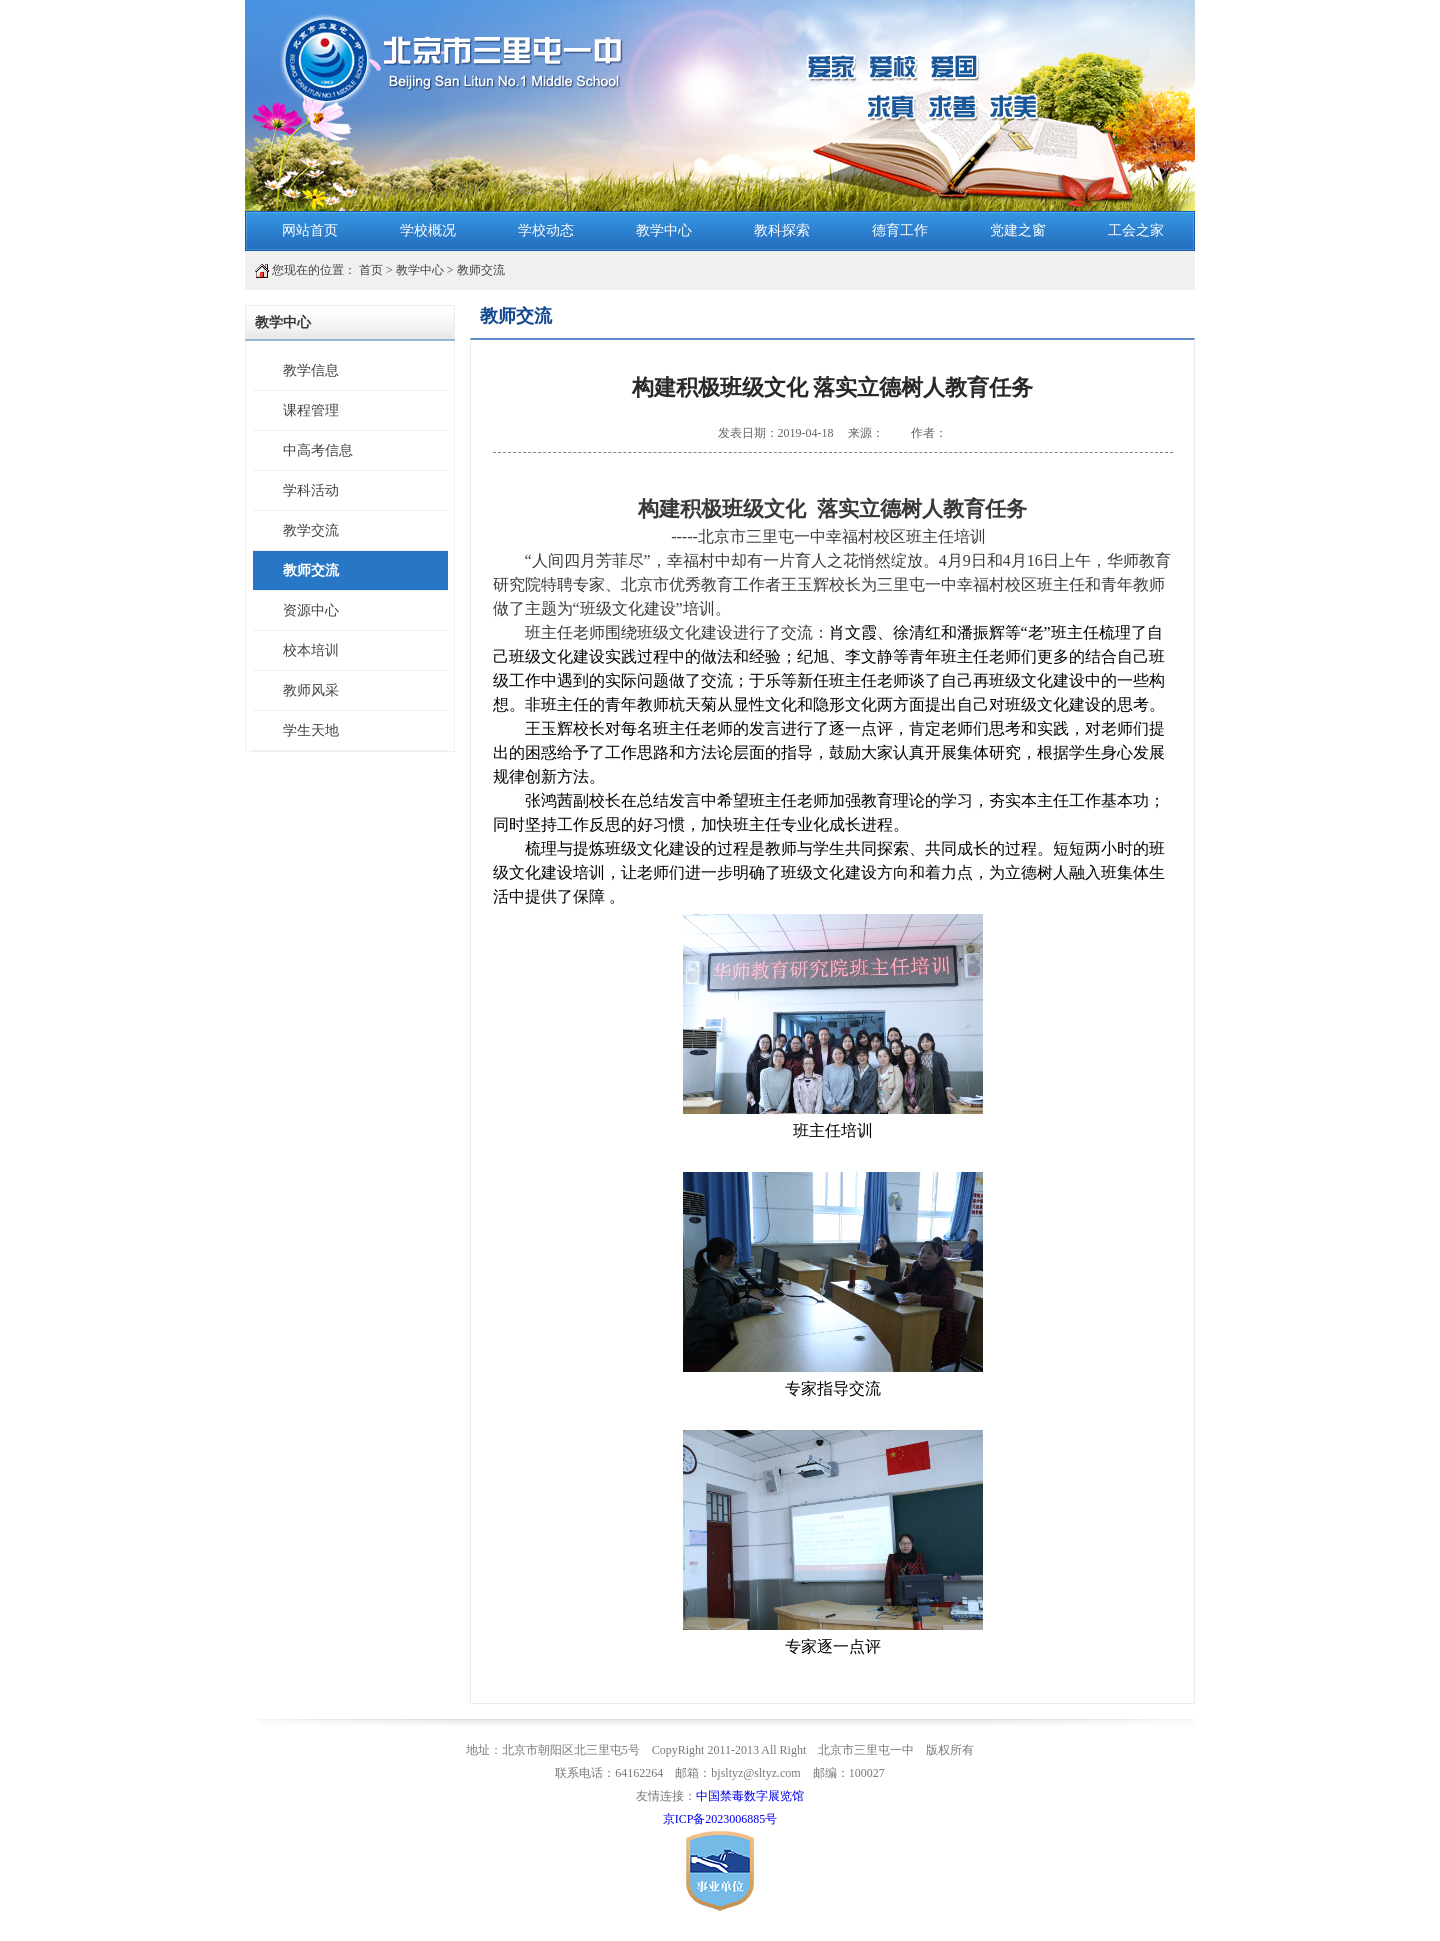  What do you see at coordinates (310, 230) in the screenshot?
I see `网站首页` at bounding box center [310, 230].